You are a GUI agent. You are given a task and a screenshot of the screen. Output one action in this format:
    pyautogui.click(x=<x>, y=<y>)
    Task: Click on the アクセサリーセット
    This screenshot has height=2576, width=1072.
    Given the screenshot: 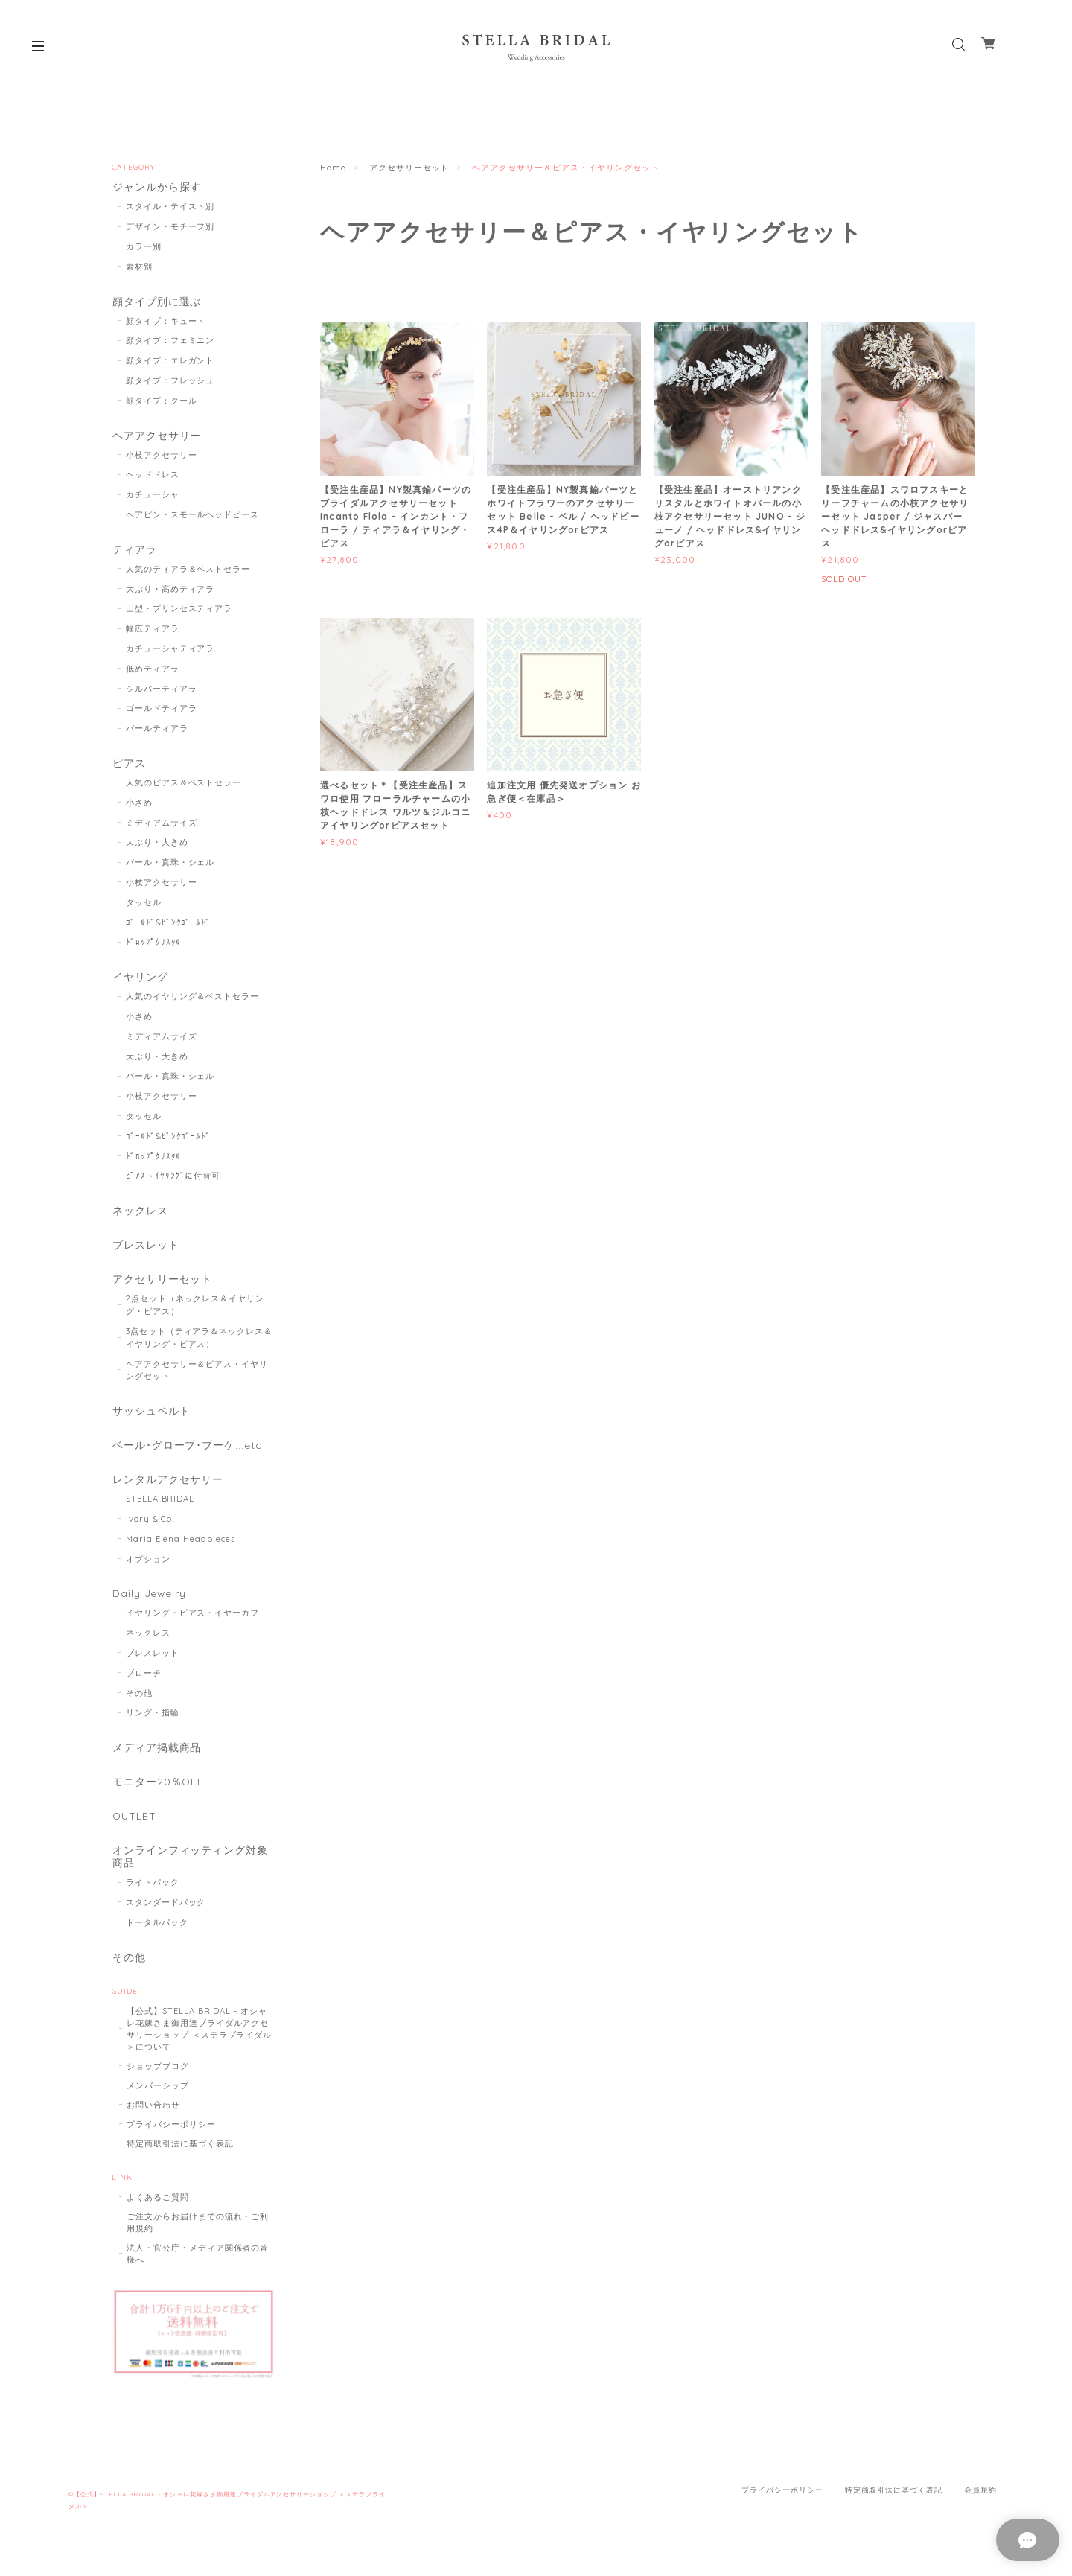 What is the action you would take?
    pyautogui.click(x=409, y=167)
    